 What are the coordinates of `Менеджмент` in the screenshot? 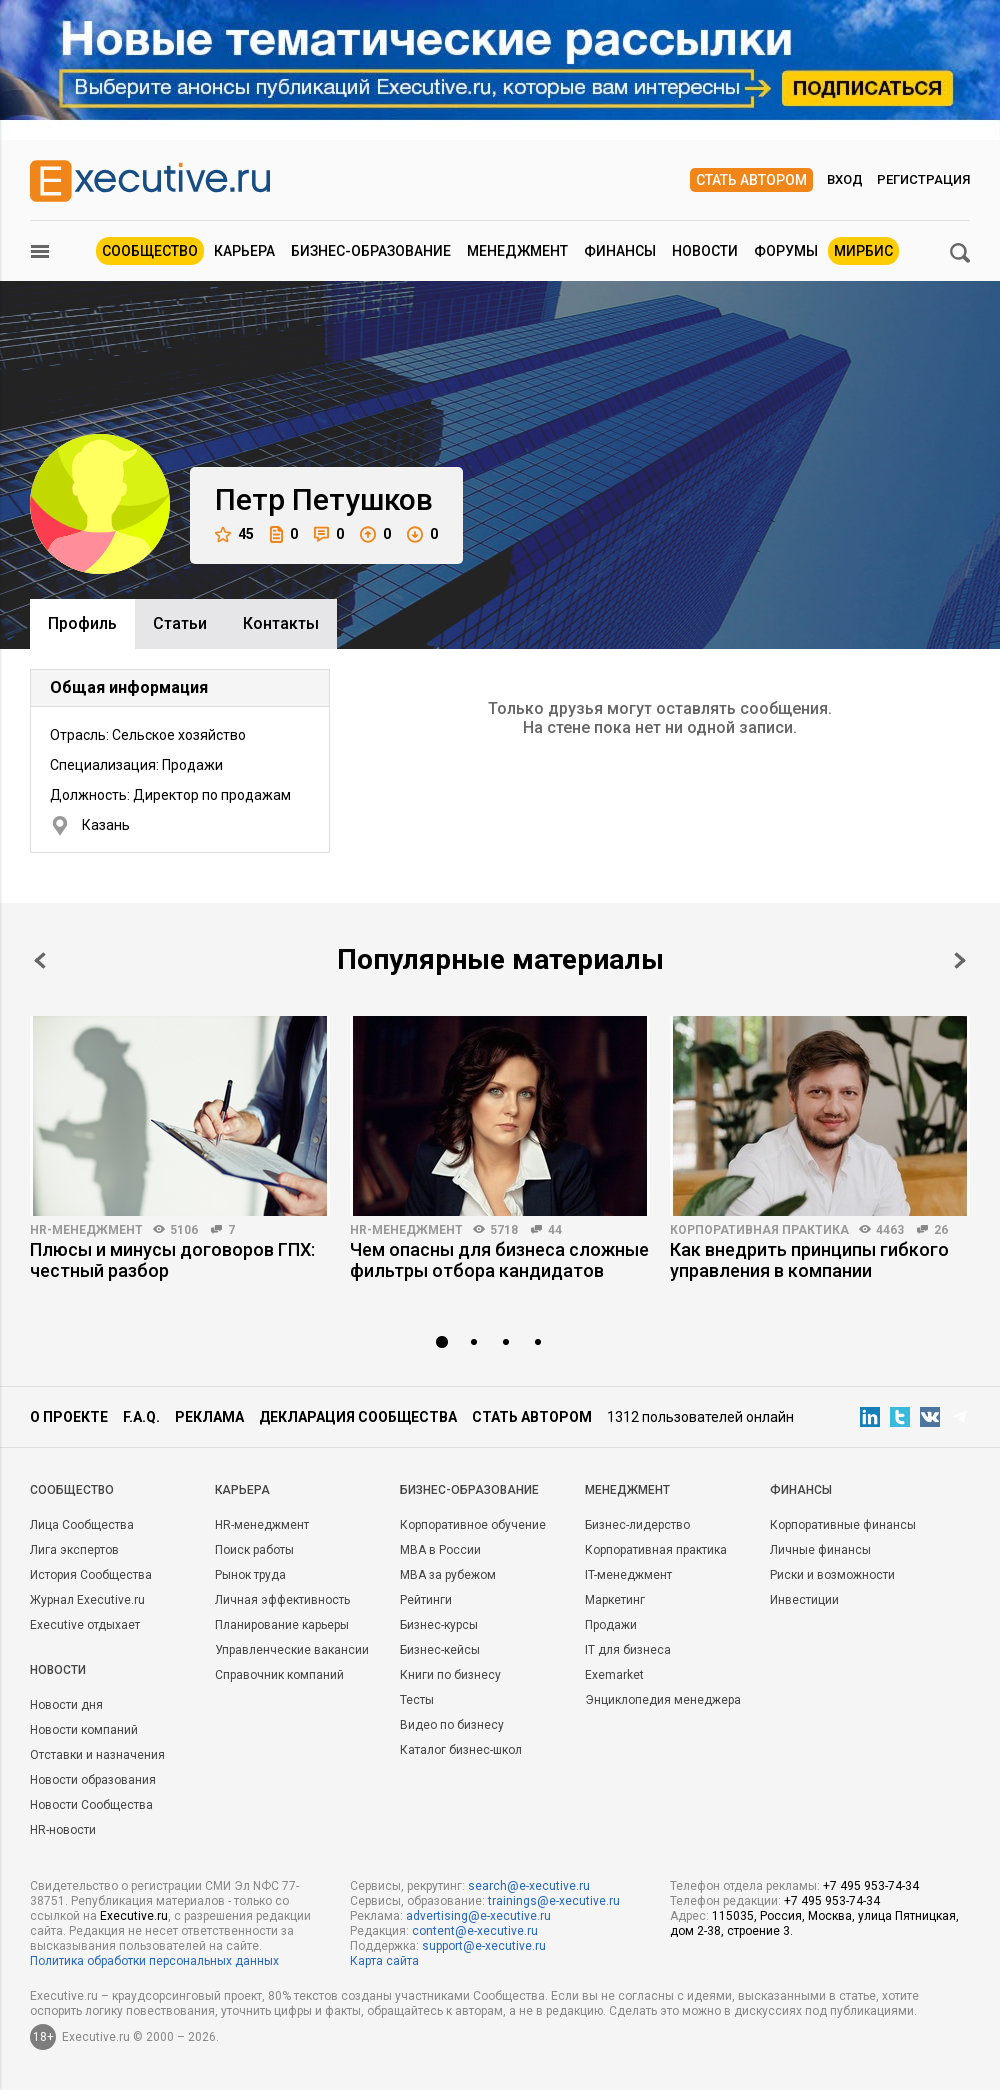 It's located at (517, 251).